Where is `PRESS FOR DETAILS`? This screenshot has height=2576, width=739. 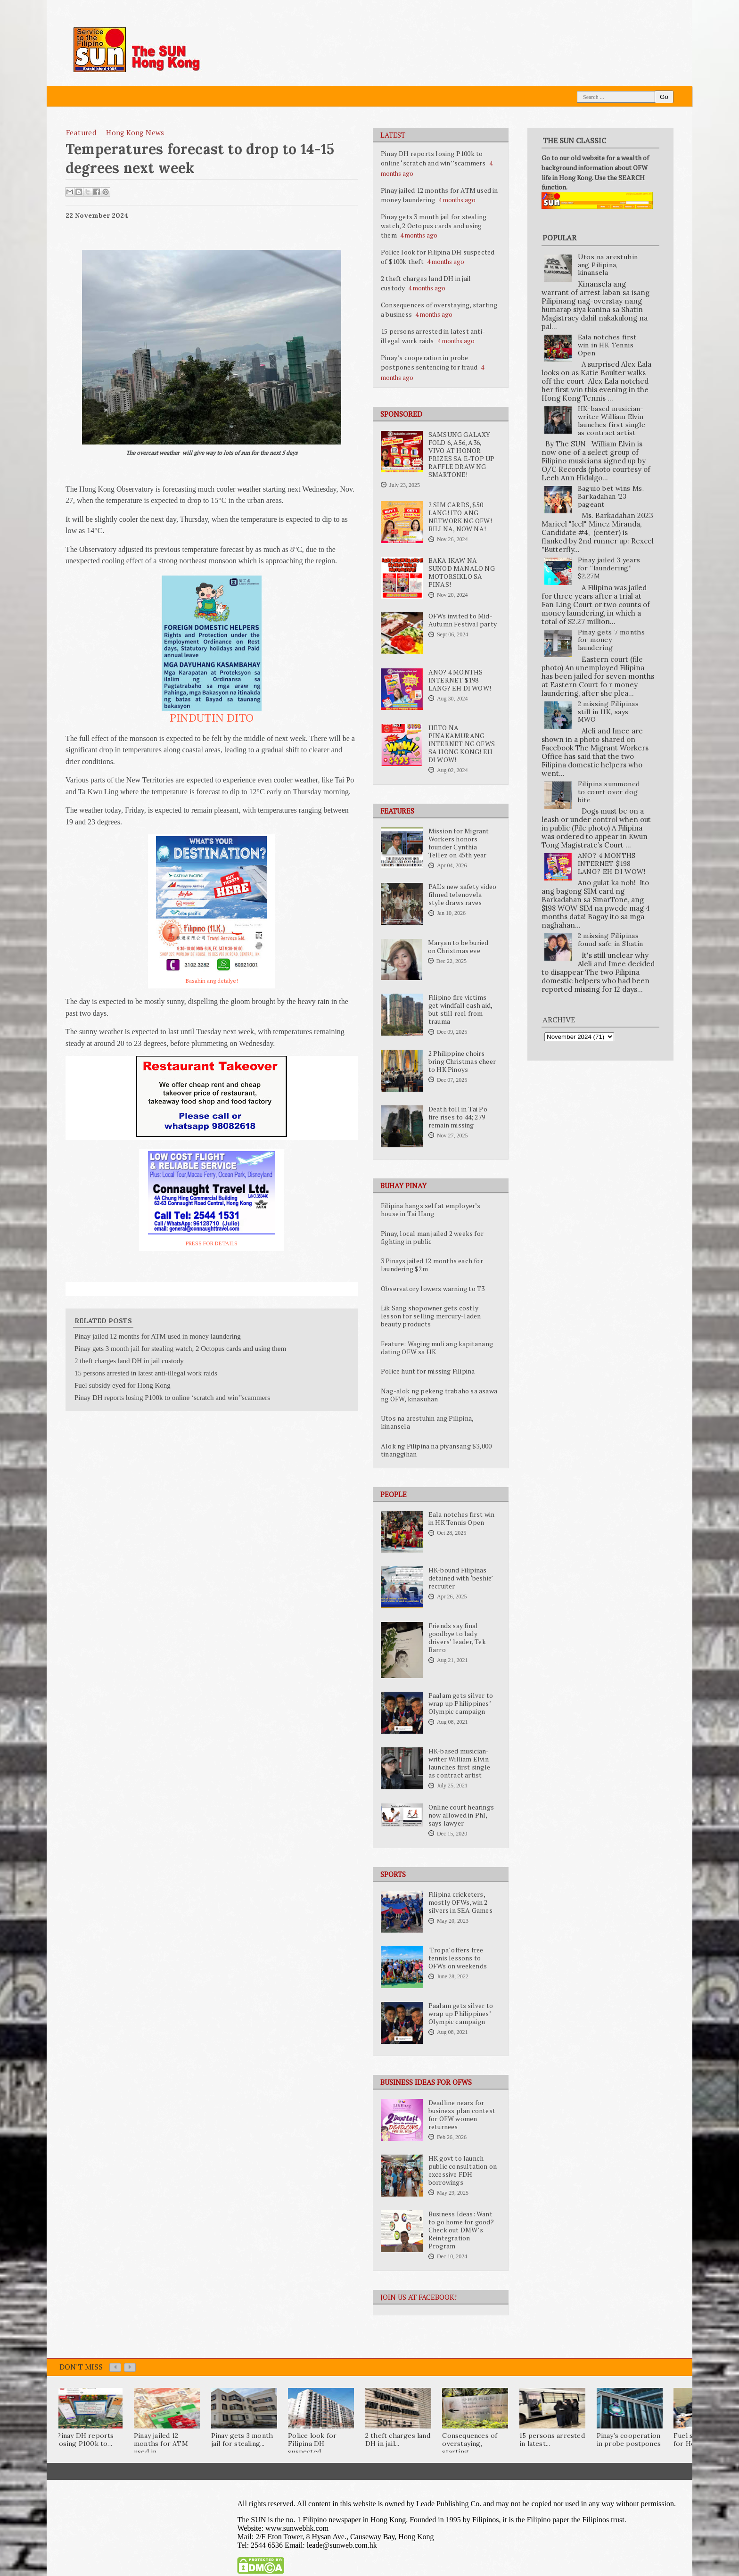
PRESS FOR DETAILS is located at coordinates (212, 1243).